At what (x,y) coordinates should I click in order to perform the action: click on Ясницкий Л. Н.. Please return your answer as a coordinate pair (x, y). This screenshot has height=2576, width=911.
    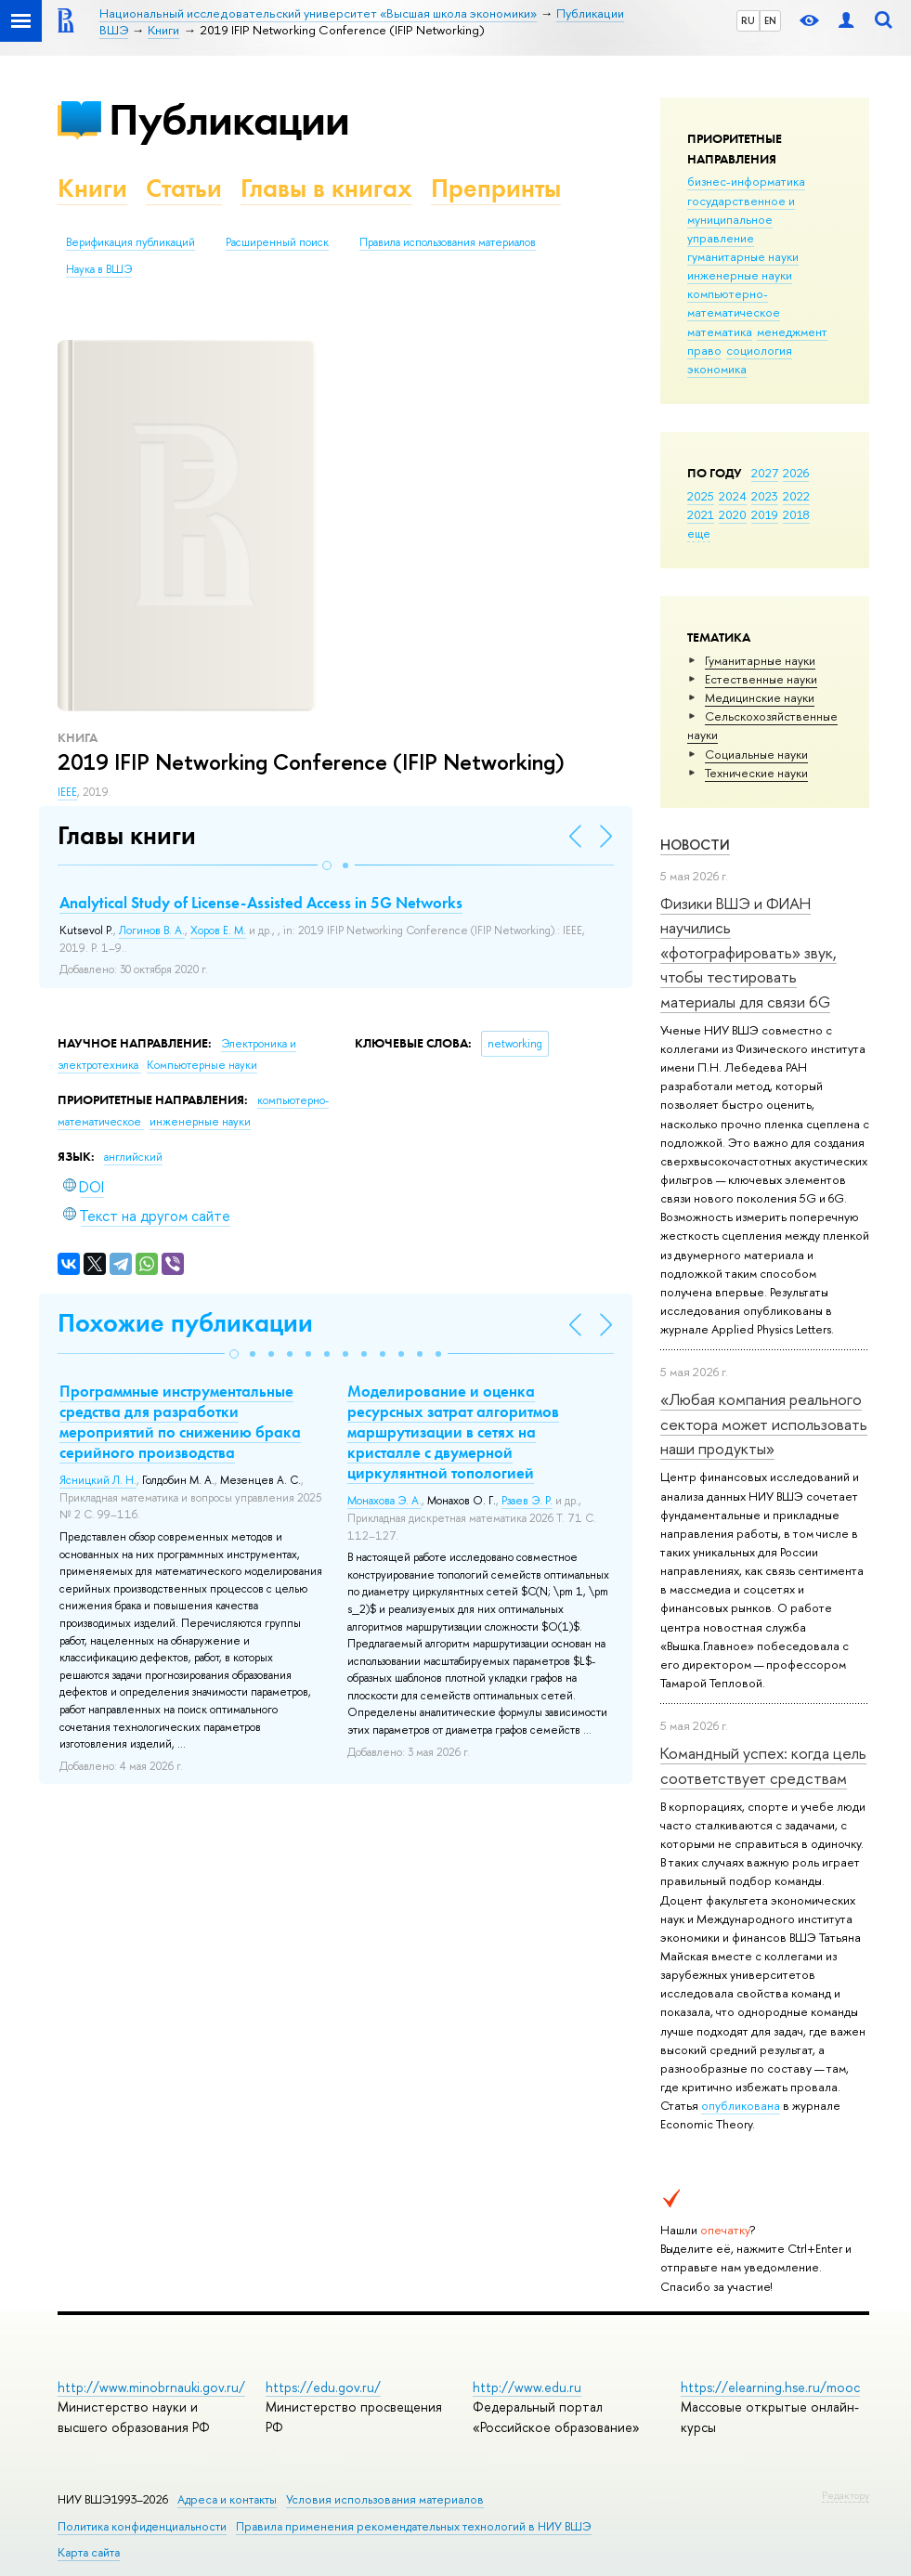
    Looking at the image, I should click on (98, 1480).